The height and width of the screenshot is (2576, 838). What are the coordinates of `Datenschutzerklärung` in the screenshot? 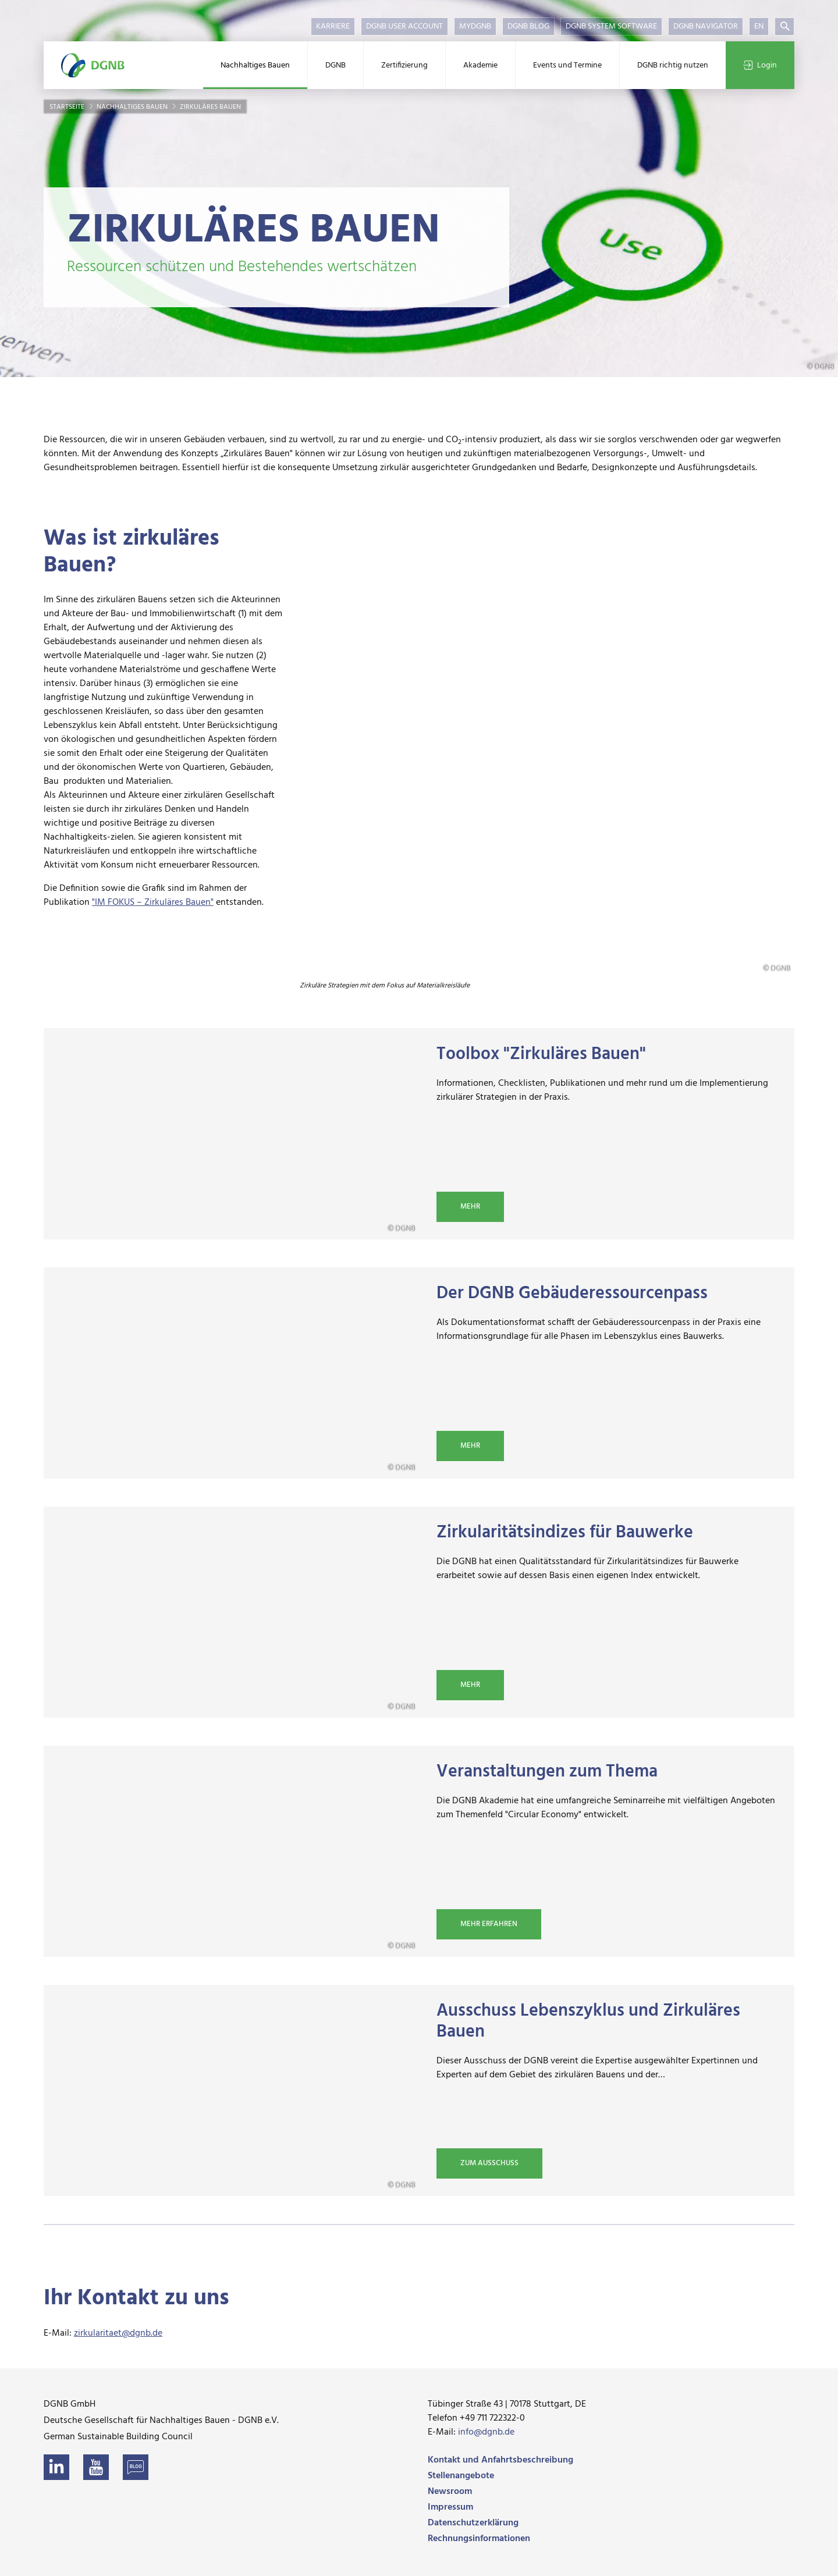 It's located at (473, 2522).